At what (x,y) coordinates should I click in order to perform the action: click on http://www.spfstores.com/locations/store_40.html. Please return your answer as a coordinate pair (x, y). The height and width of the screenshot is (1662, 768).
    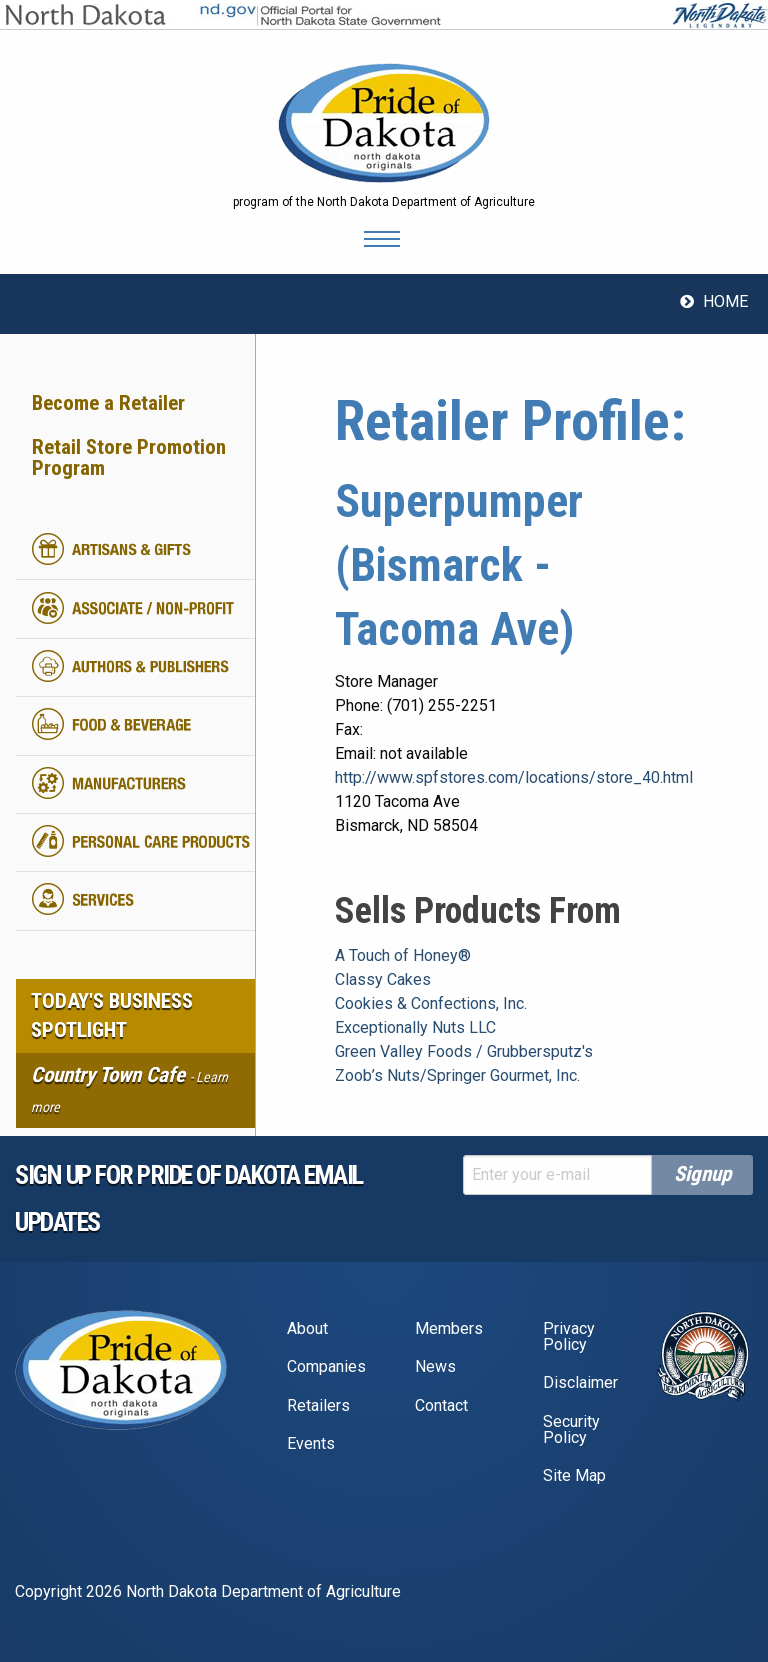
    Looking at the image, I should click on (514, 777).